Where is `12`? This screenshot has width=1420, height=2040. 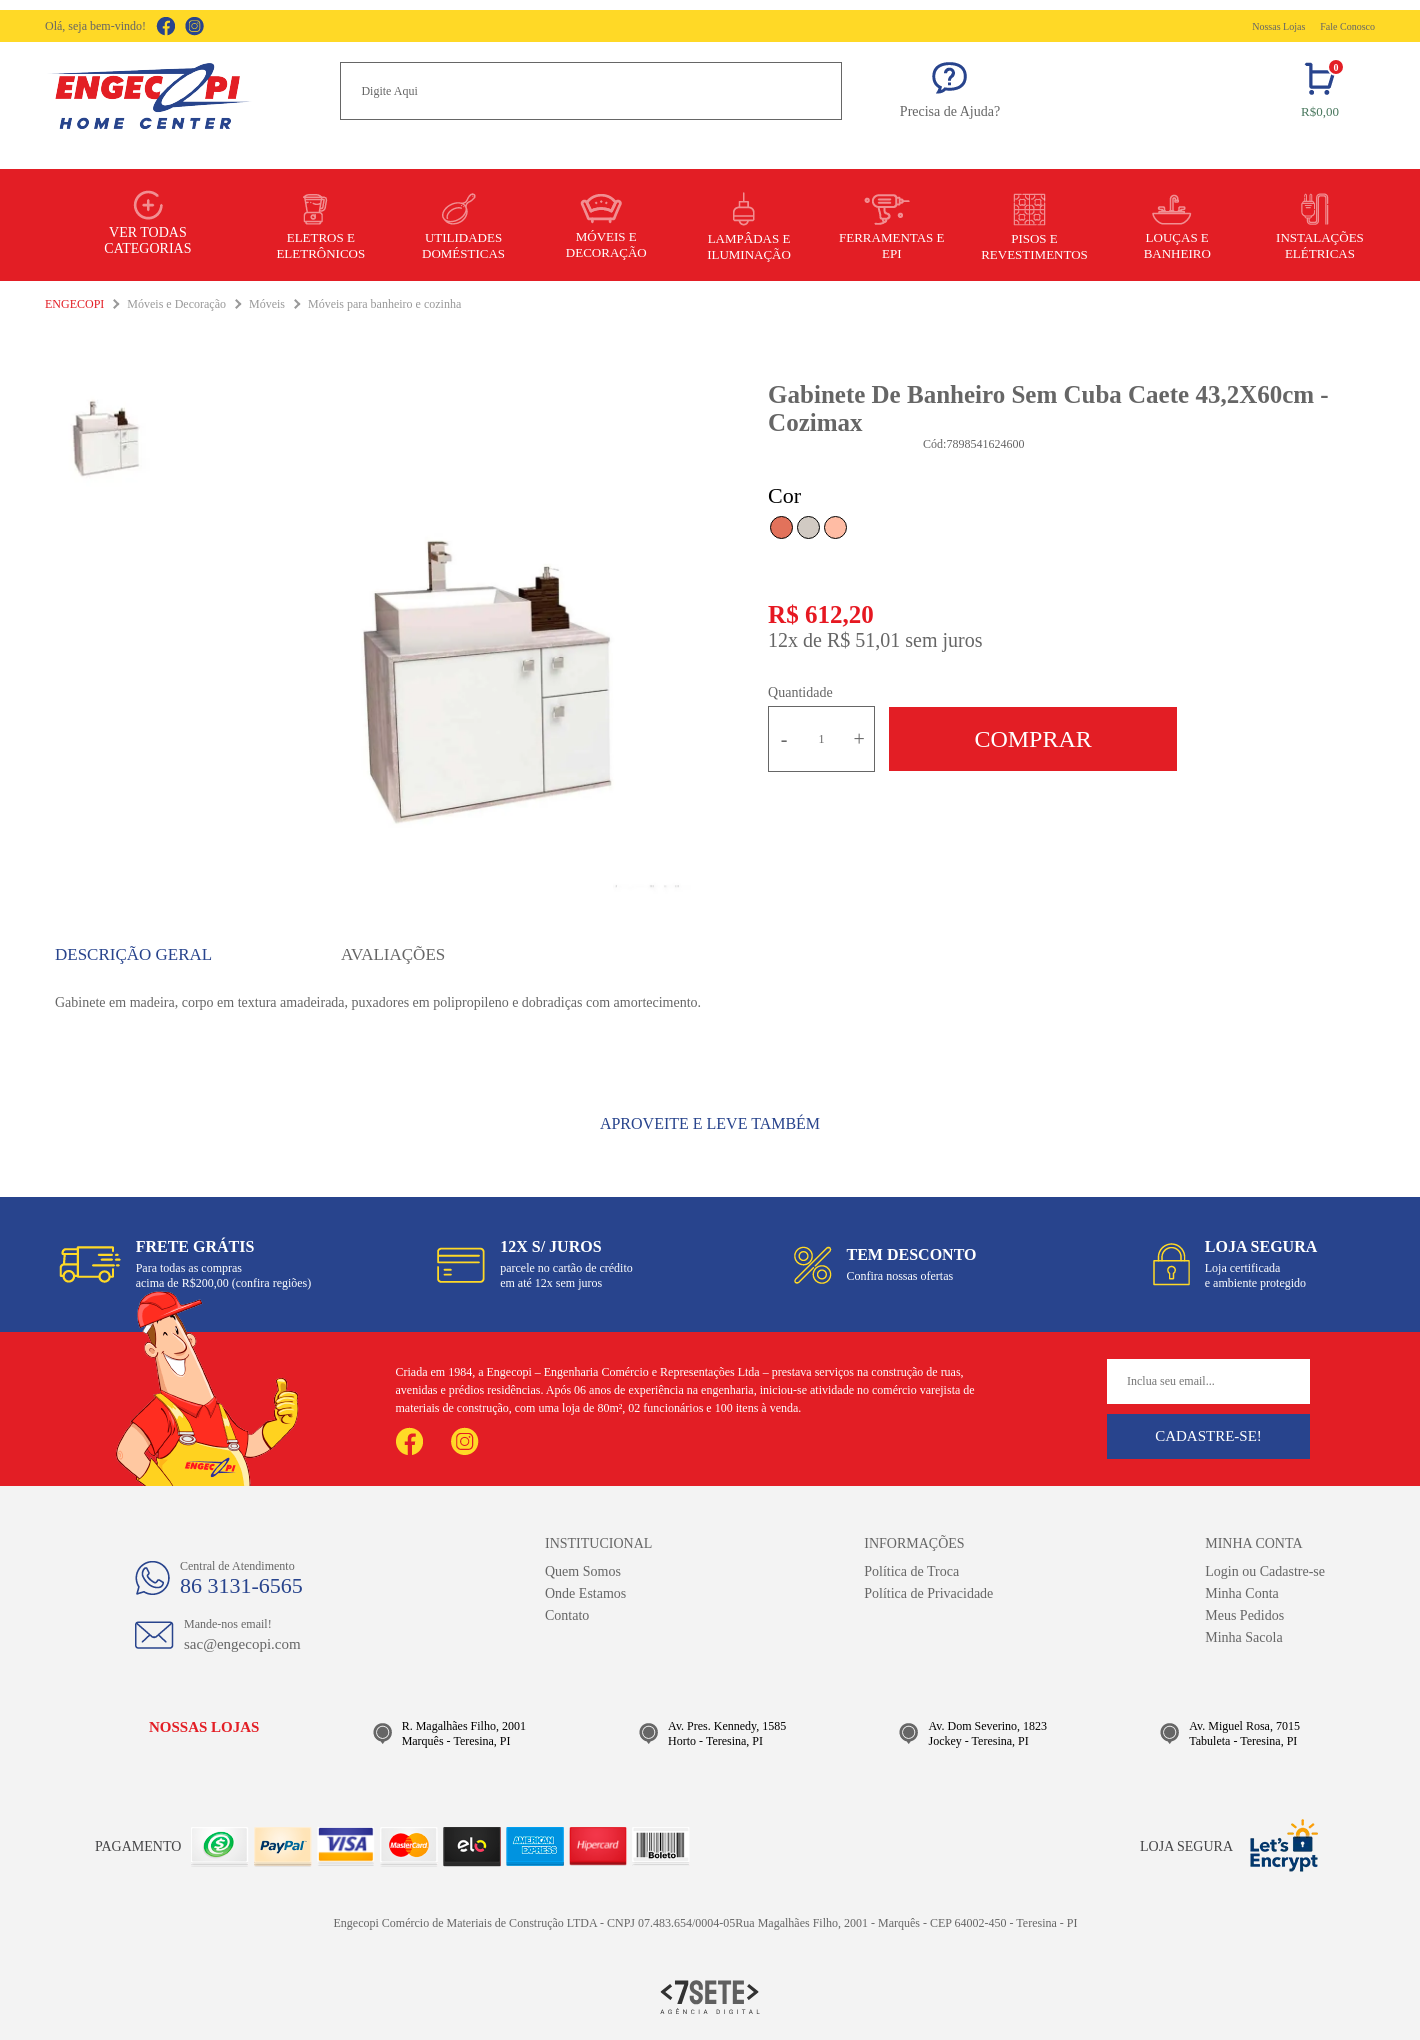
12 is located at coordinates (783, 640).